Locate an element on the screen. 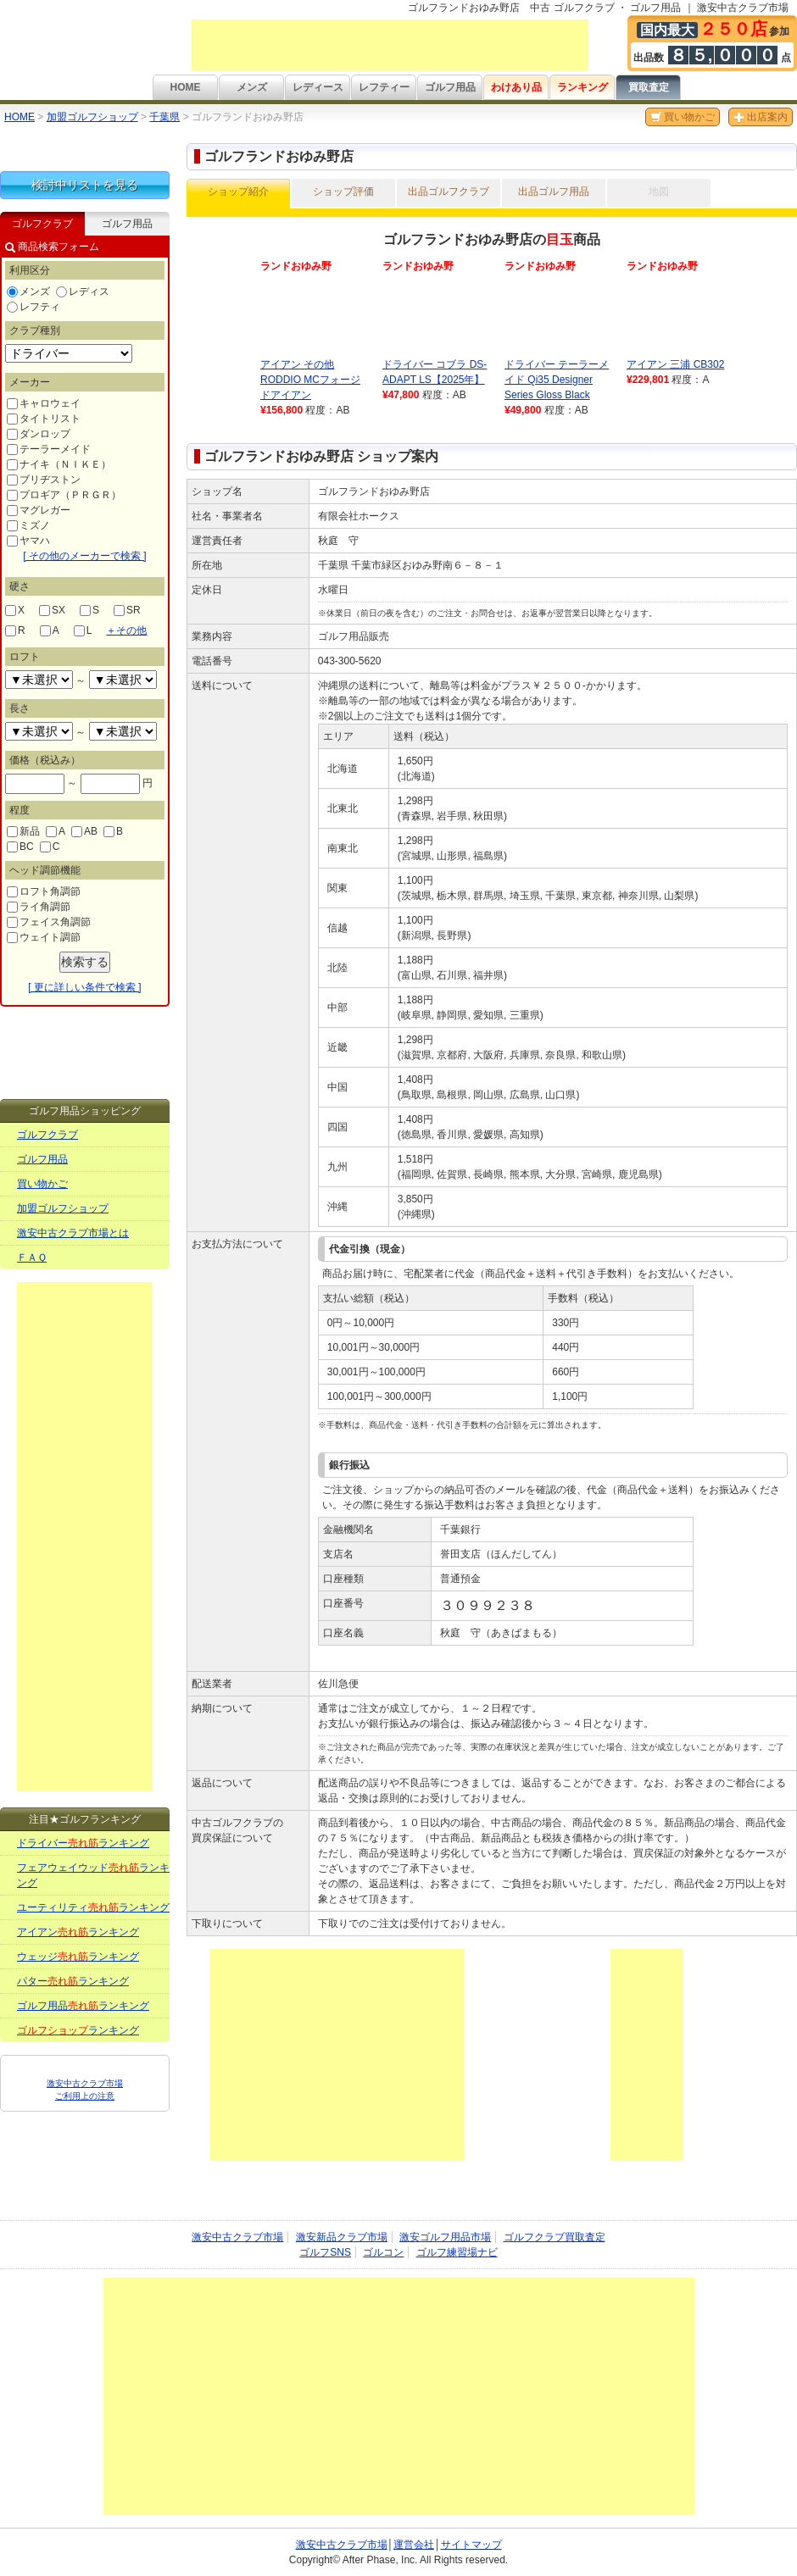 This screenshot has width=797, height=2576. ナイキ（ＮＩＫＥ） is located at coordinates (59, 464).